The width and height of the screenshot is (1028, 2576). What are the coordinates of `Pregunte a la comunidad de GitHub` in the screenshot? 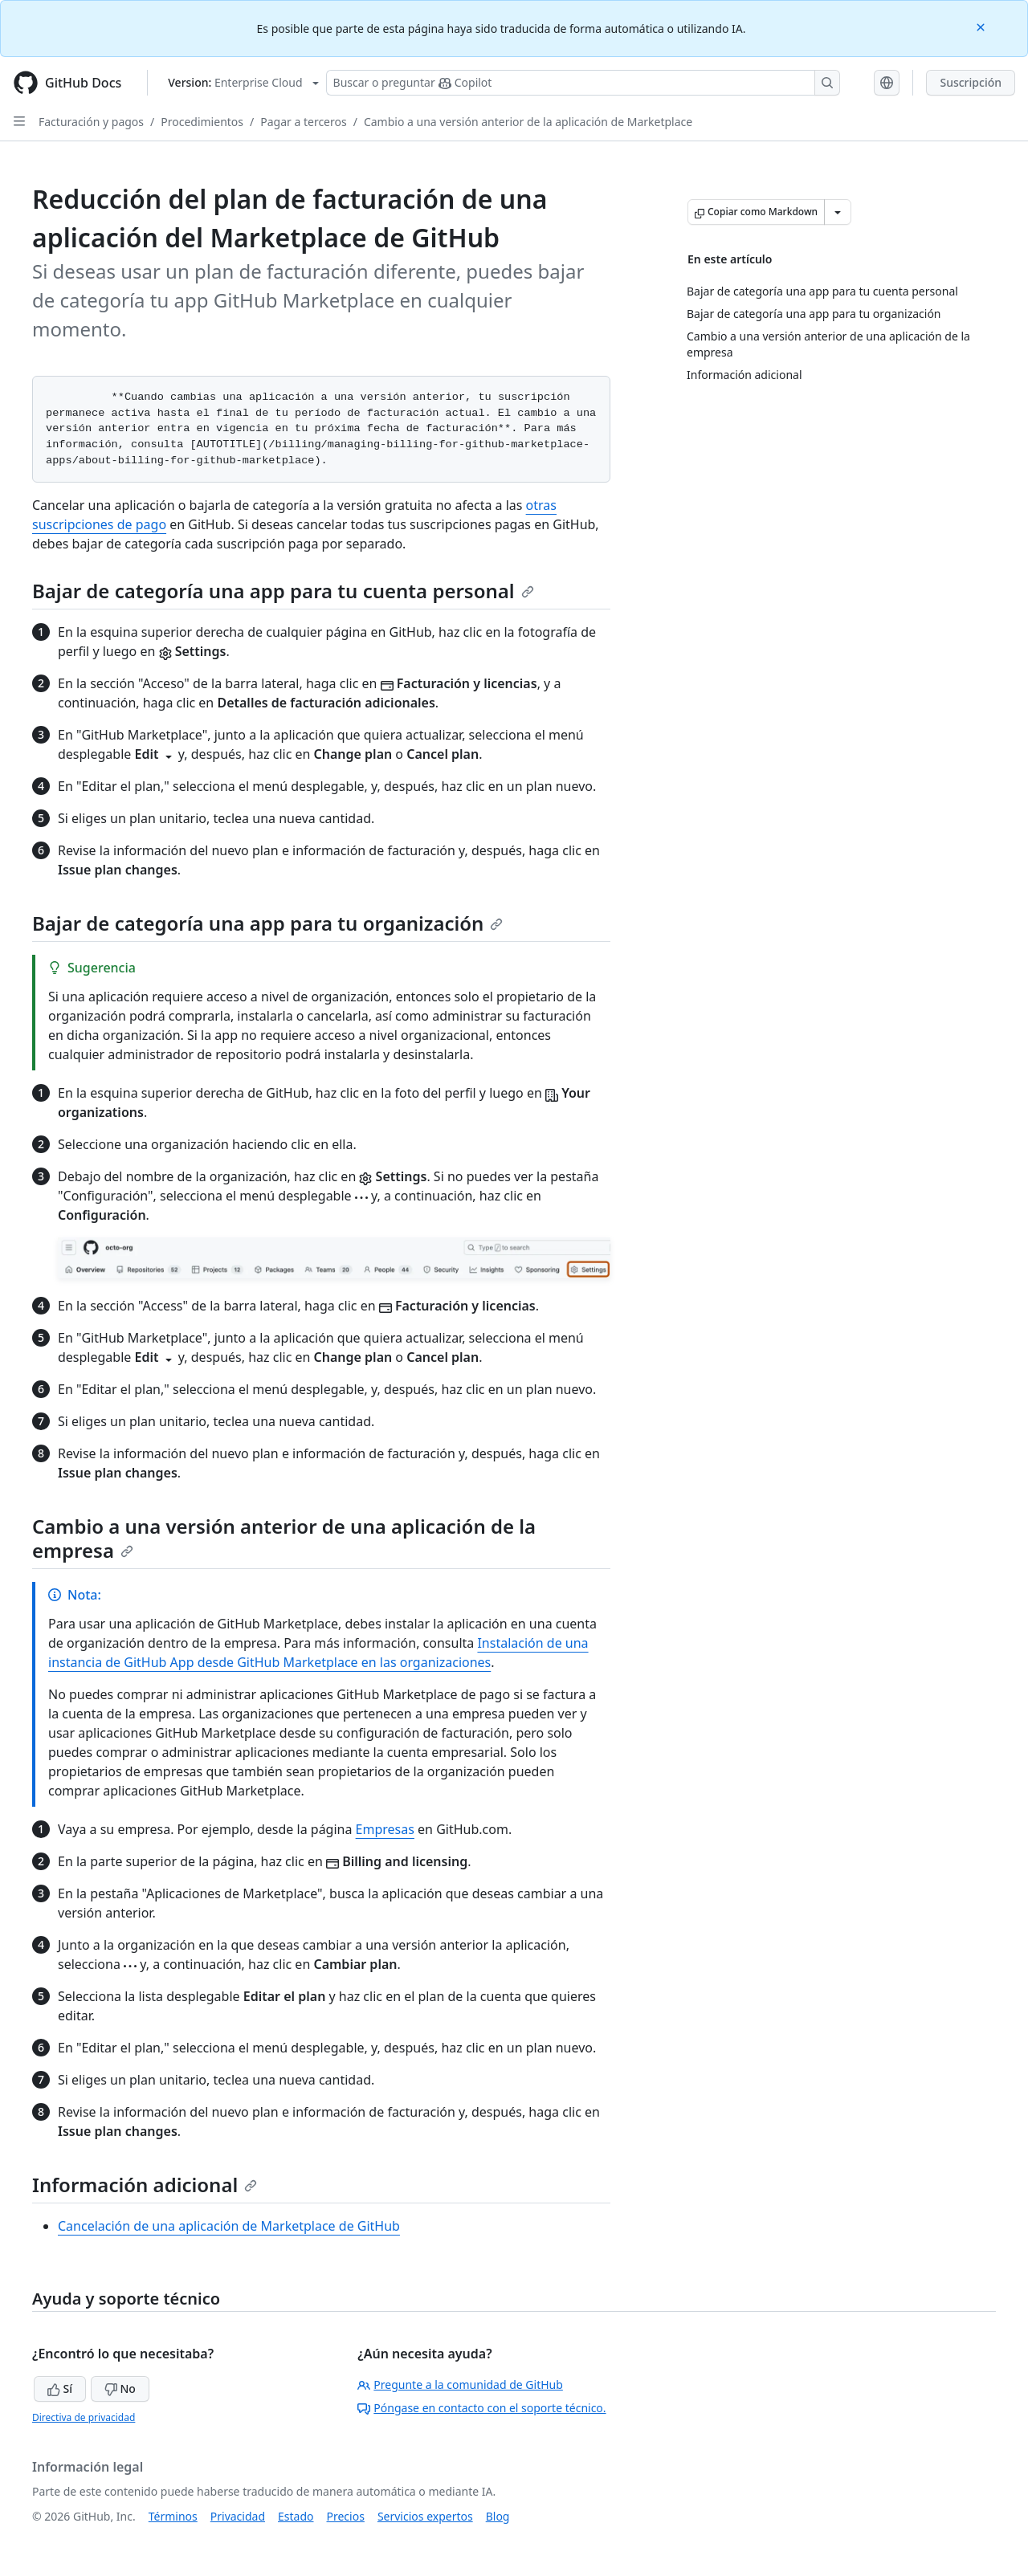 It's located at (460, 2384).